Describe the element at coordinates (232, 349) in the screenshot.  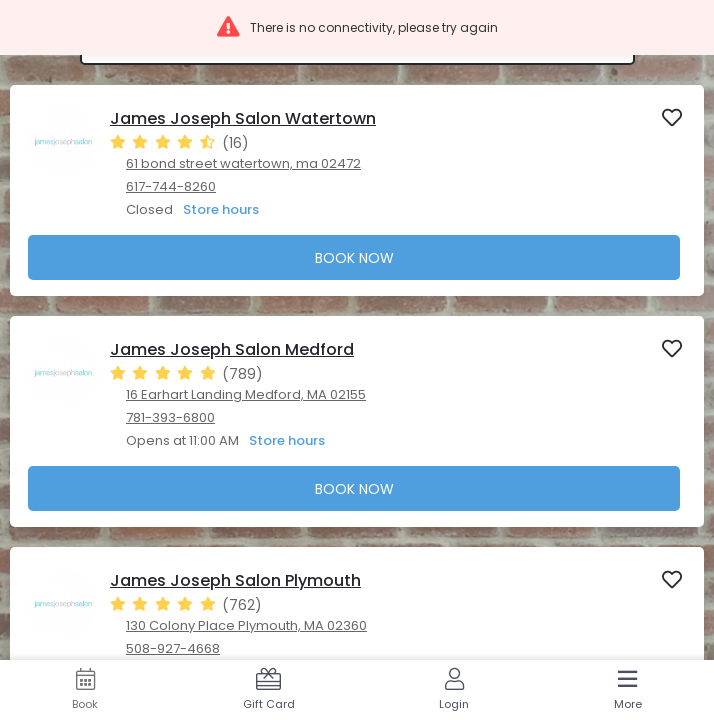
I see `James Joseph Salon Medford` at that location.